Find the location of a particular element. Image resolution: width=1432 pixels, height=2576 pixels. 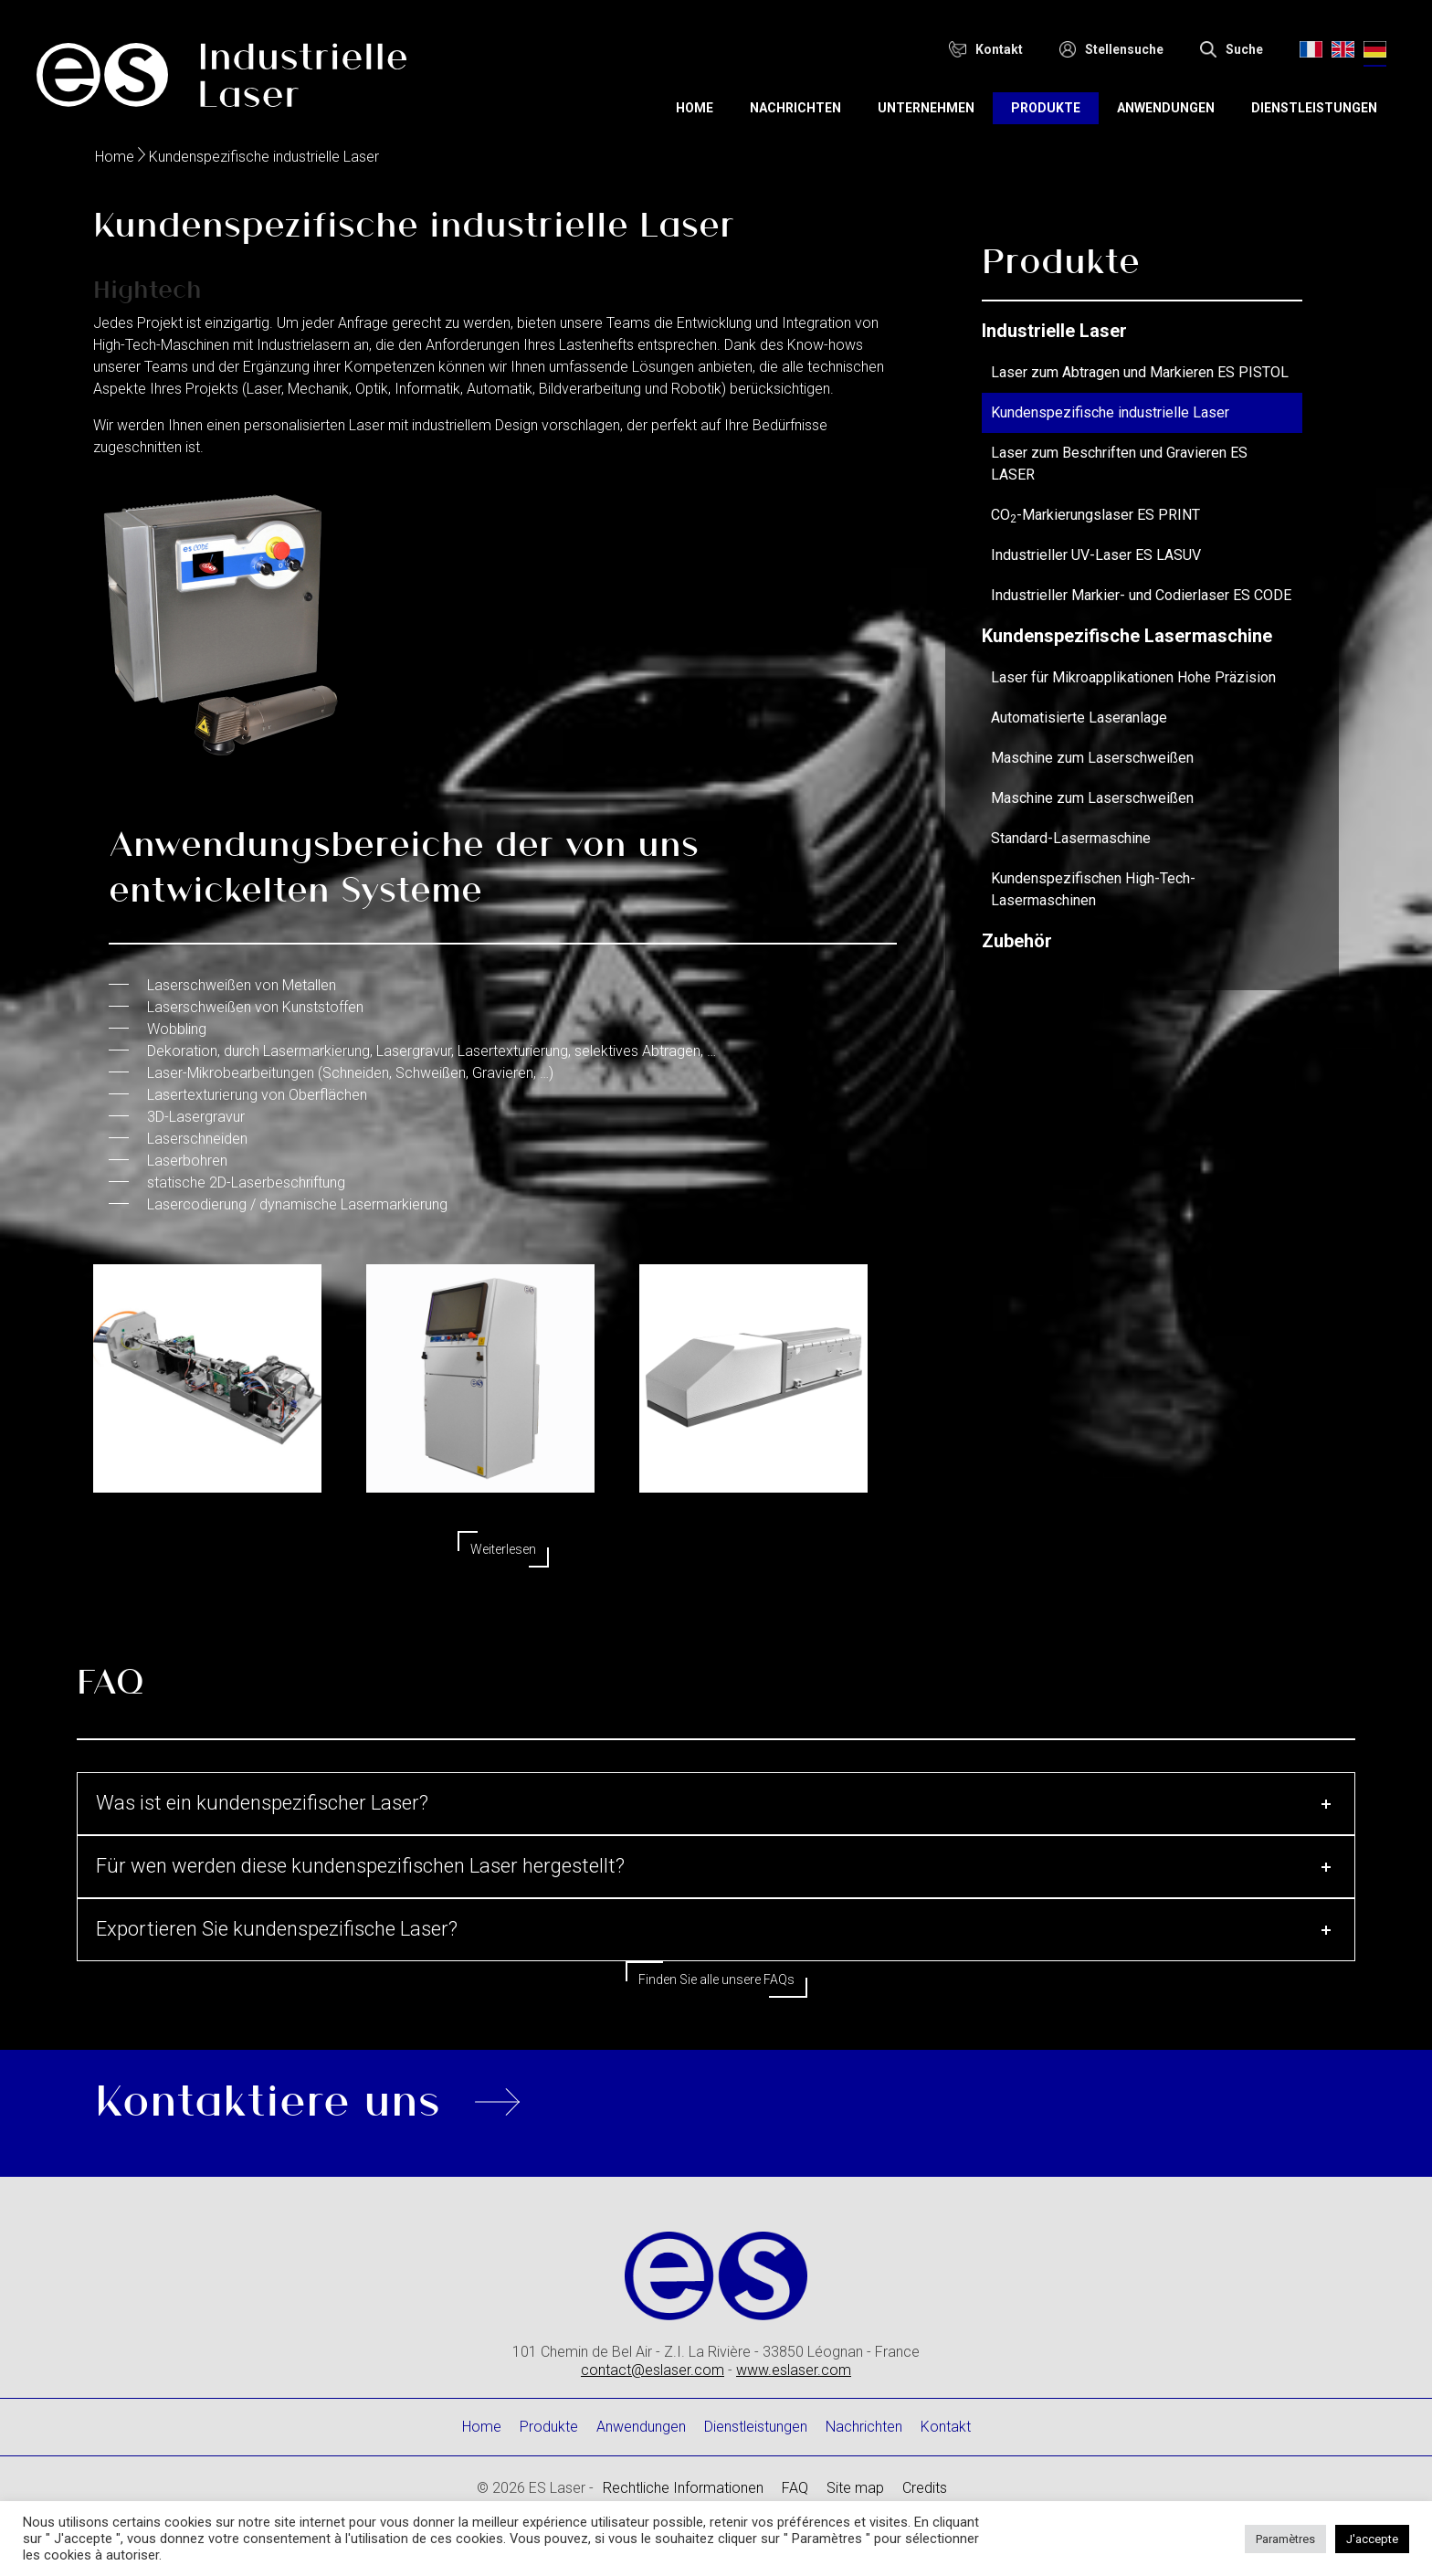

FAQ is located at coordinates (795, 2488).